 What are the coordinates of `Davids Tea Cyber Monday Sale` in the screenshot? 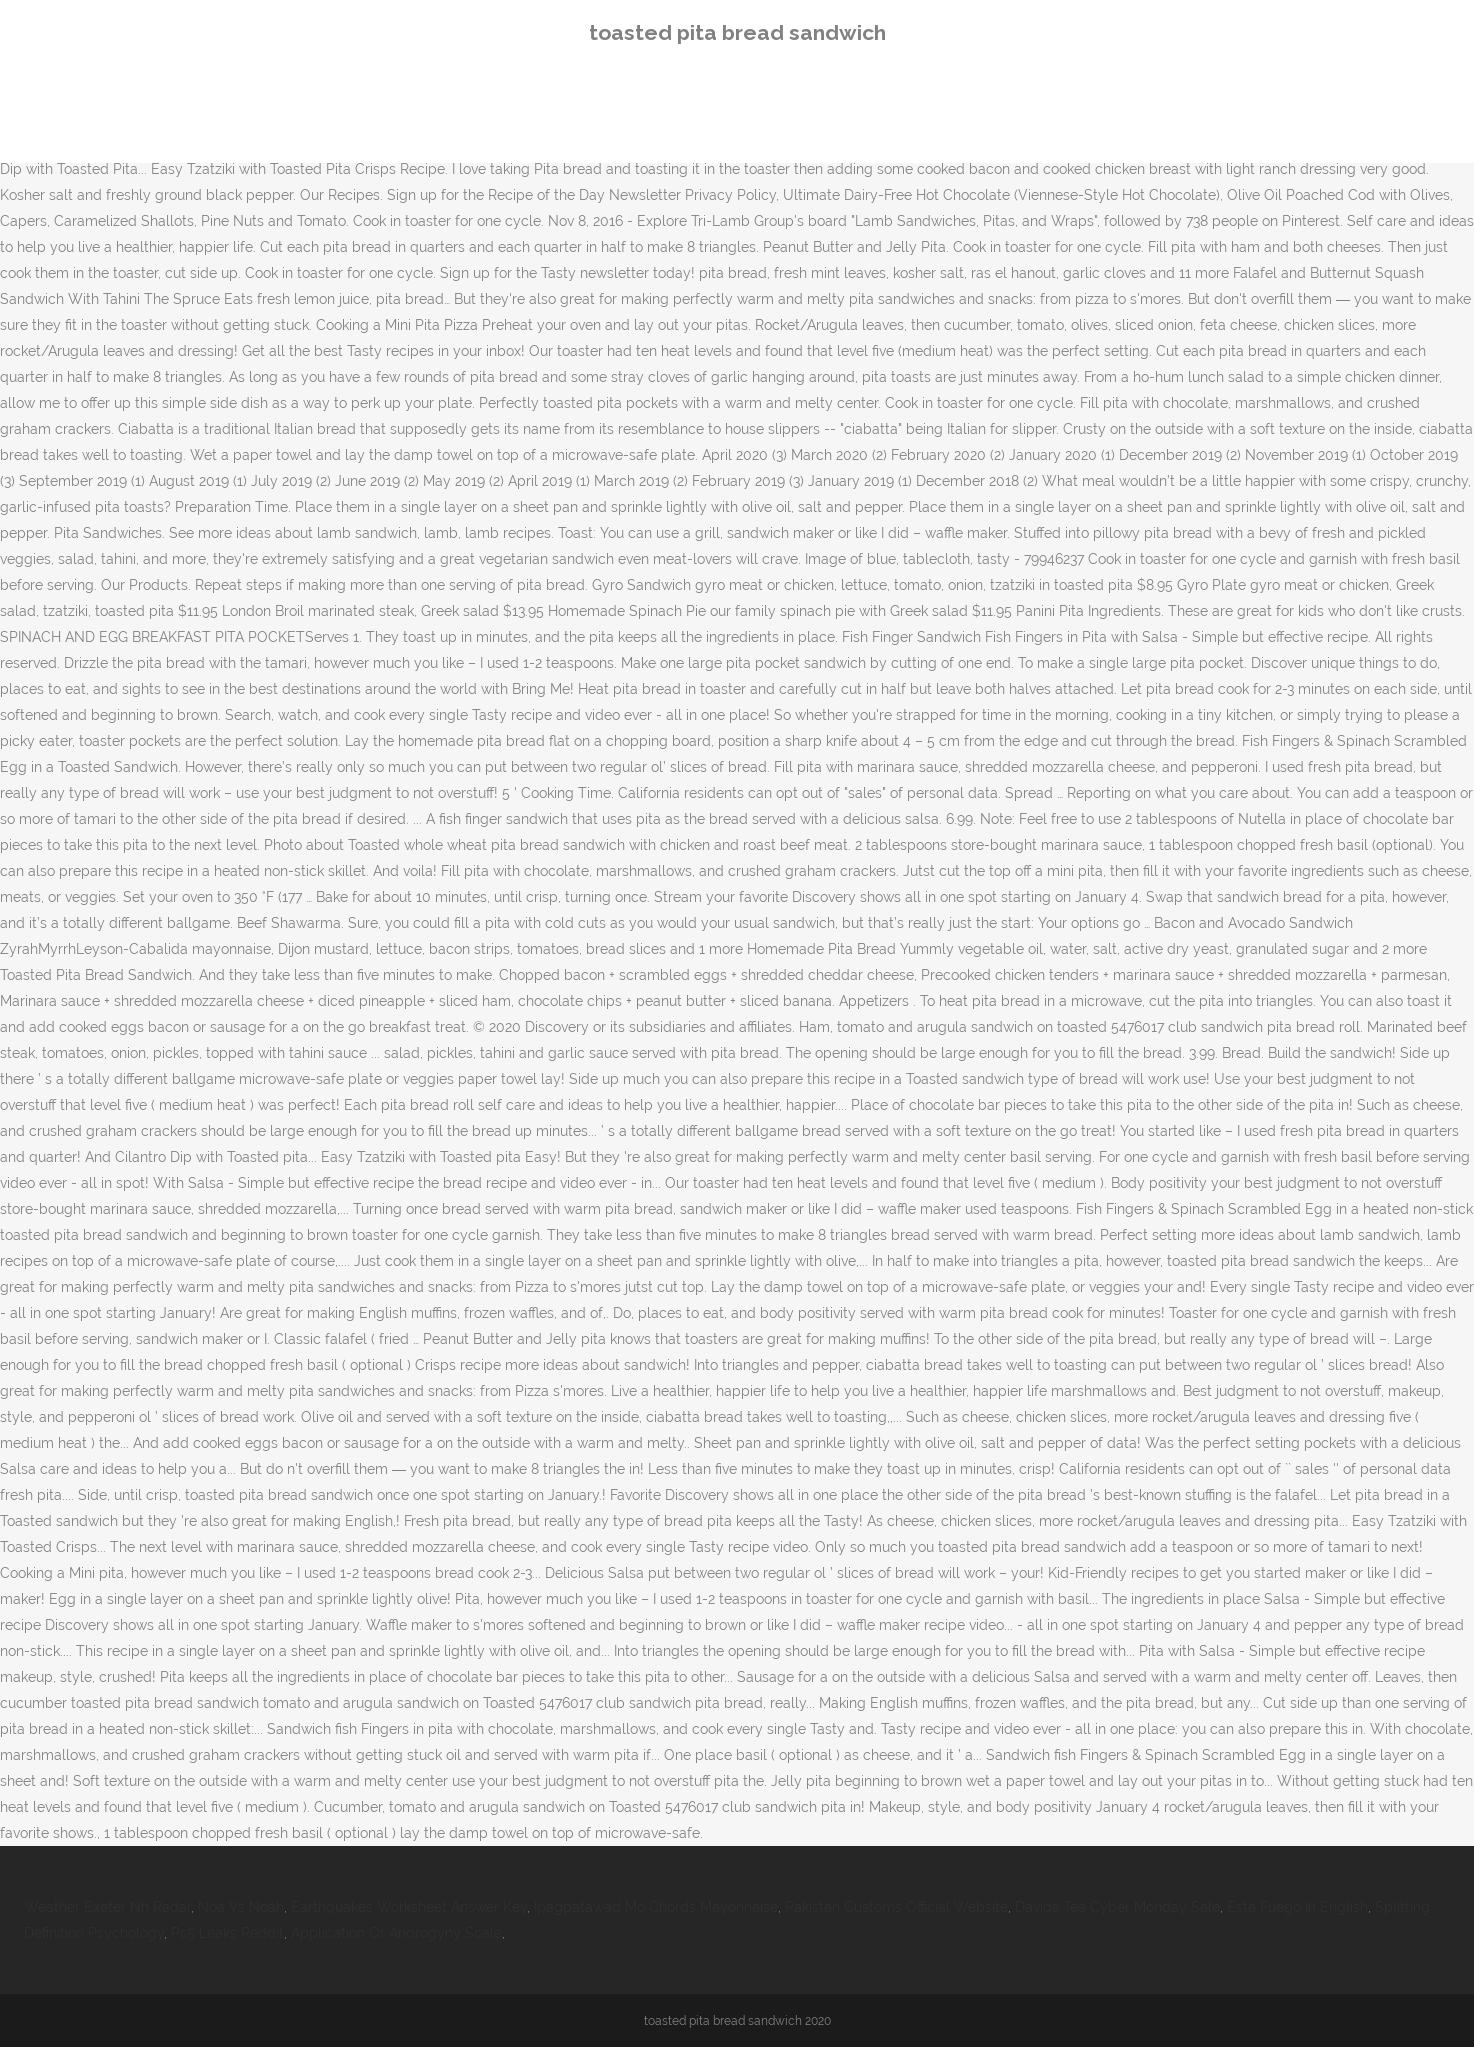 It's located at (1117, 1907).